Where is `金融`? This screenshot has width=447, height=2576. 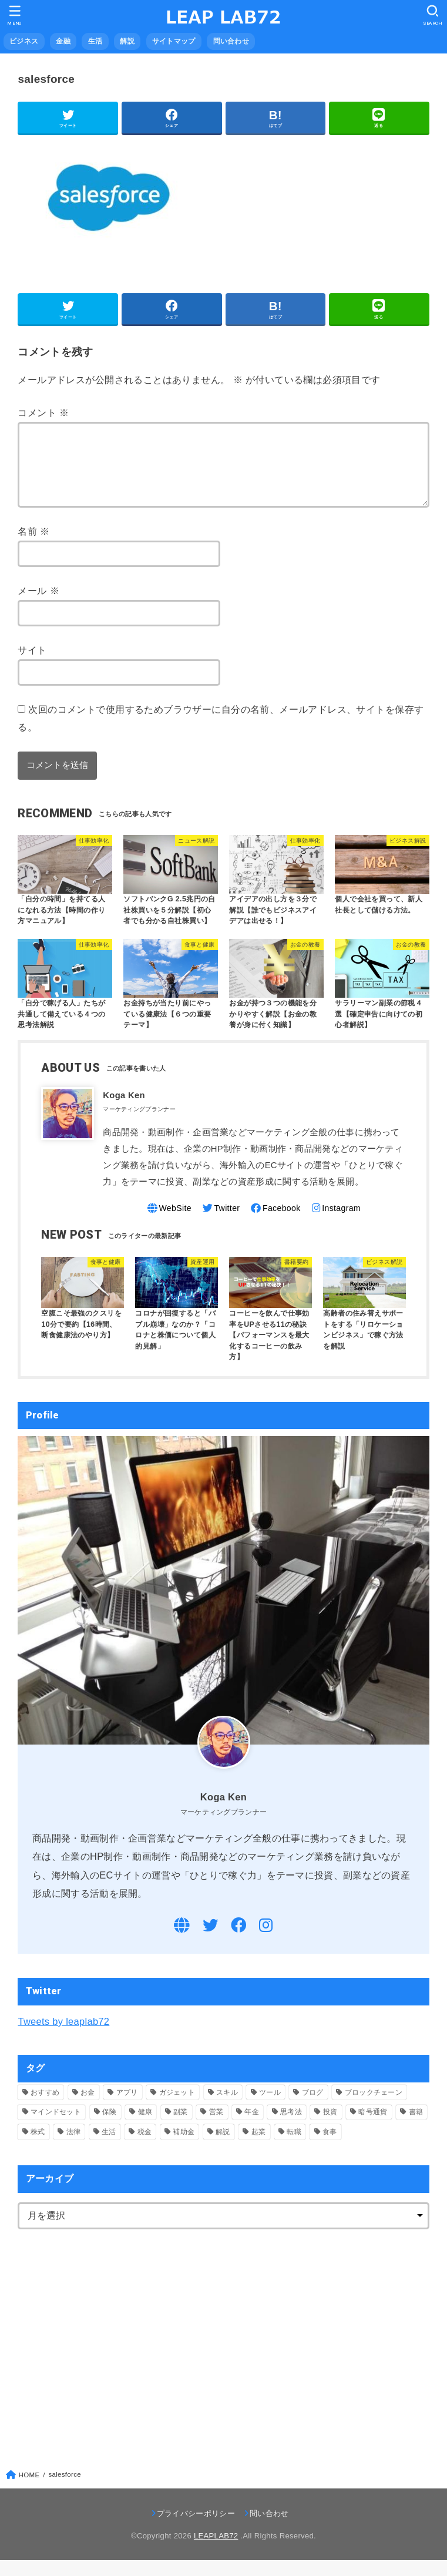
金融 is located at coordinates (63, 41).